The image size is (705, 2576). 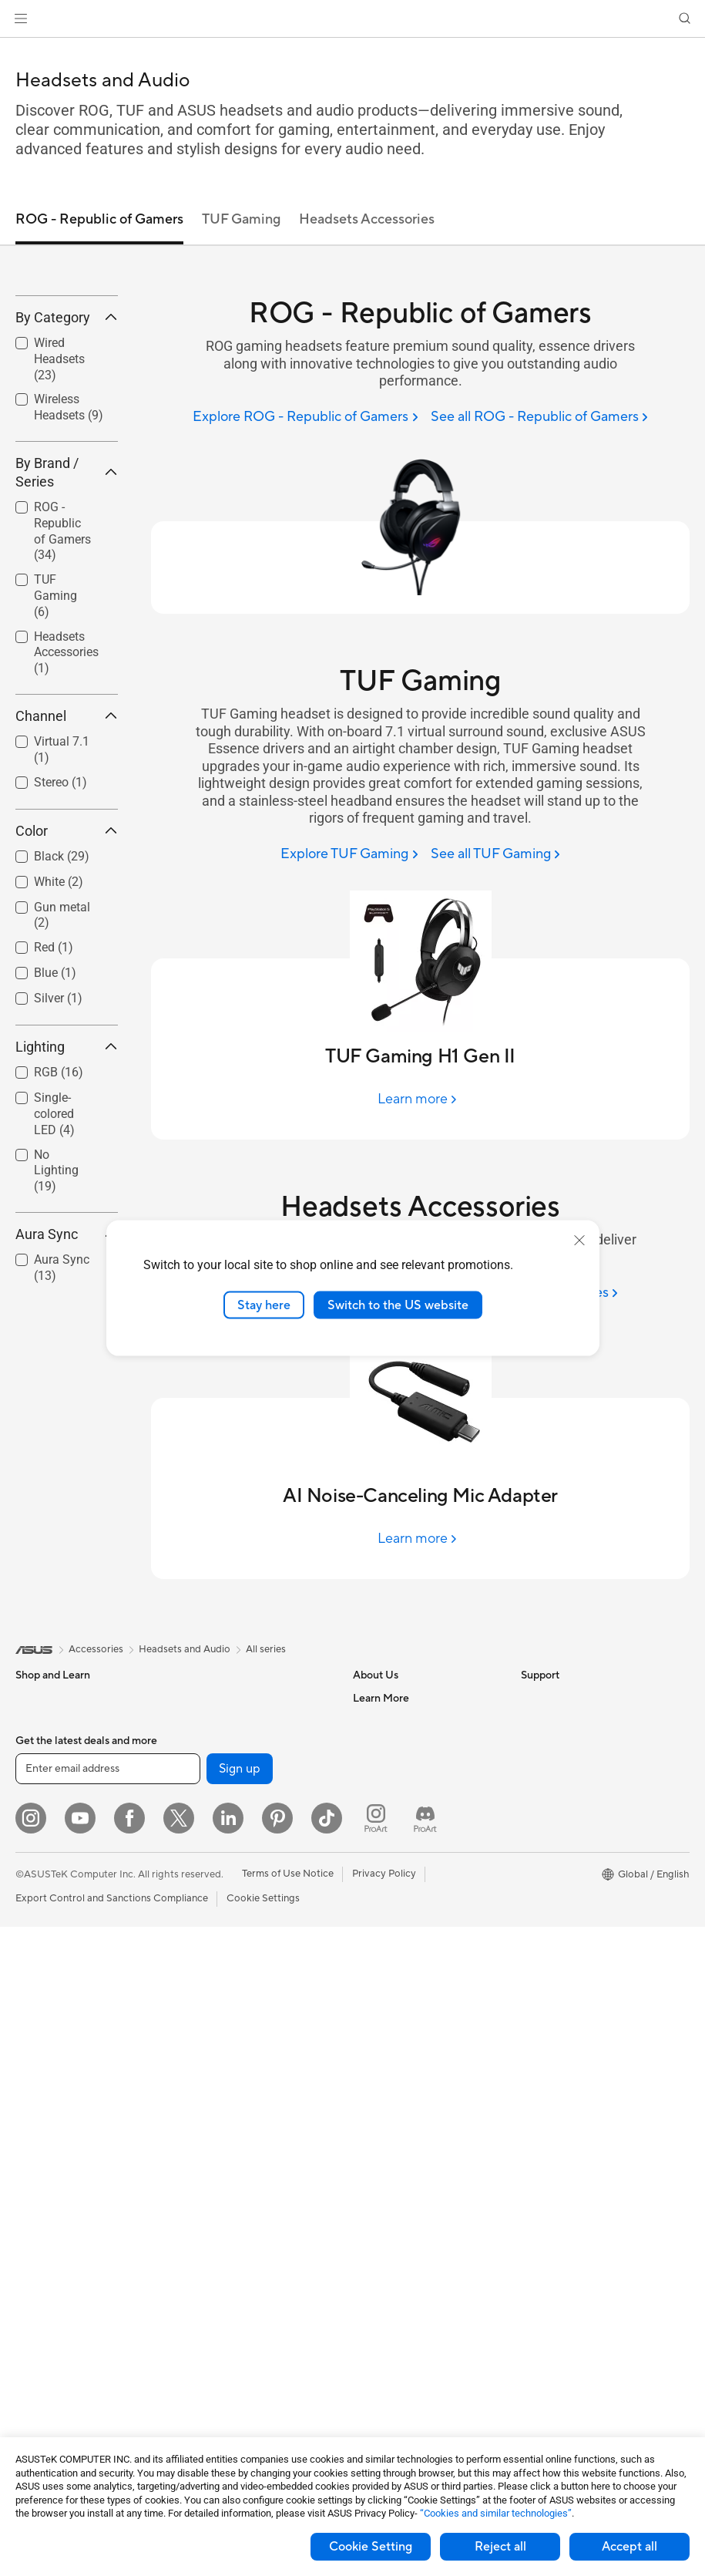 I want to click on UniMax Electronics Inc., so click(x=406, y=1860).